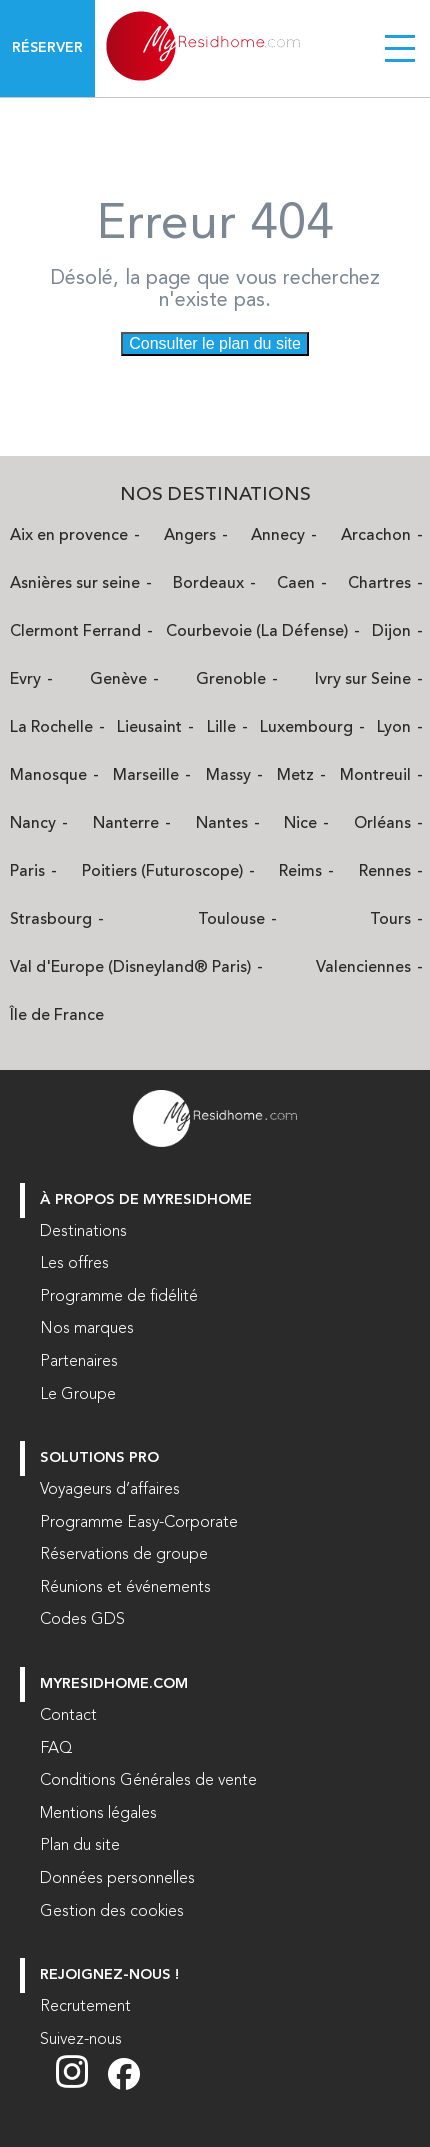 The height and width of the screenshot is (2147, 430). Describe the element at coordinates (78, 1395) in the screenshot. I see `Le Groupe` at that location.